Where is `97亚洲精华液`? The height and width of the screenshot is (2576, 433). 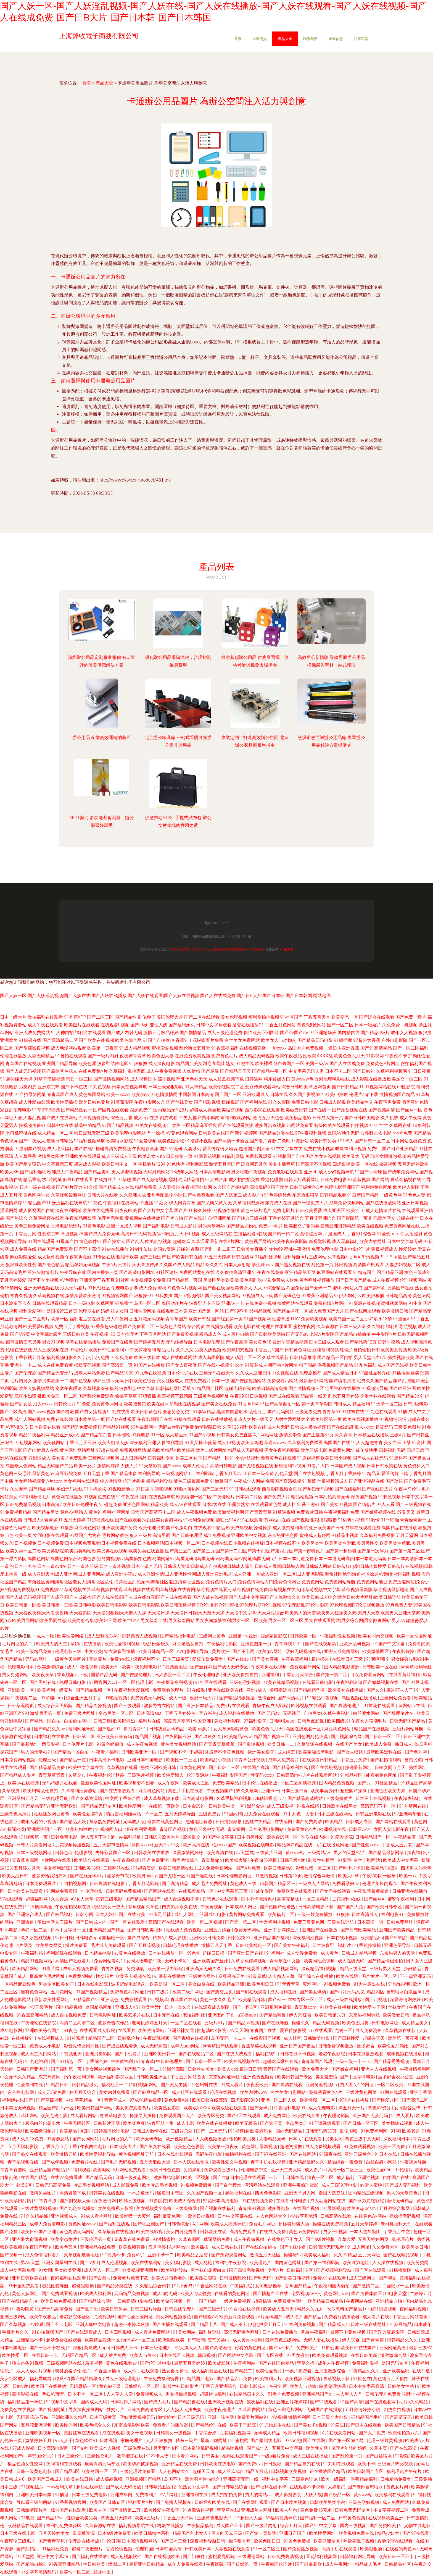
97亚洲精华液 is located at coordinates (322, 1032).